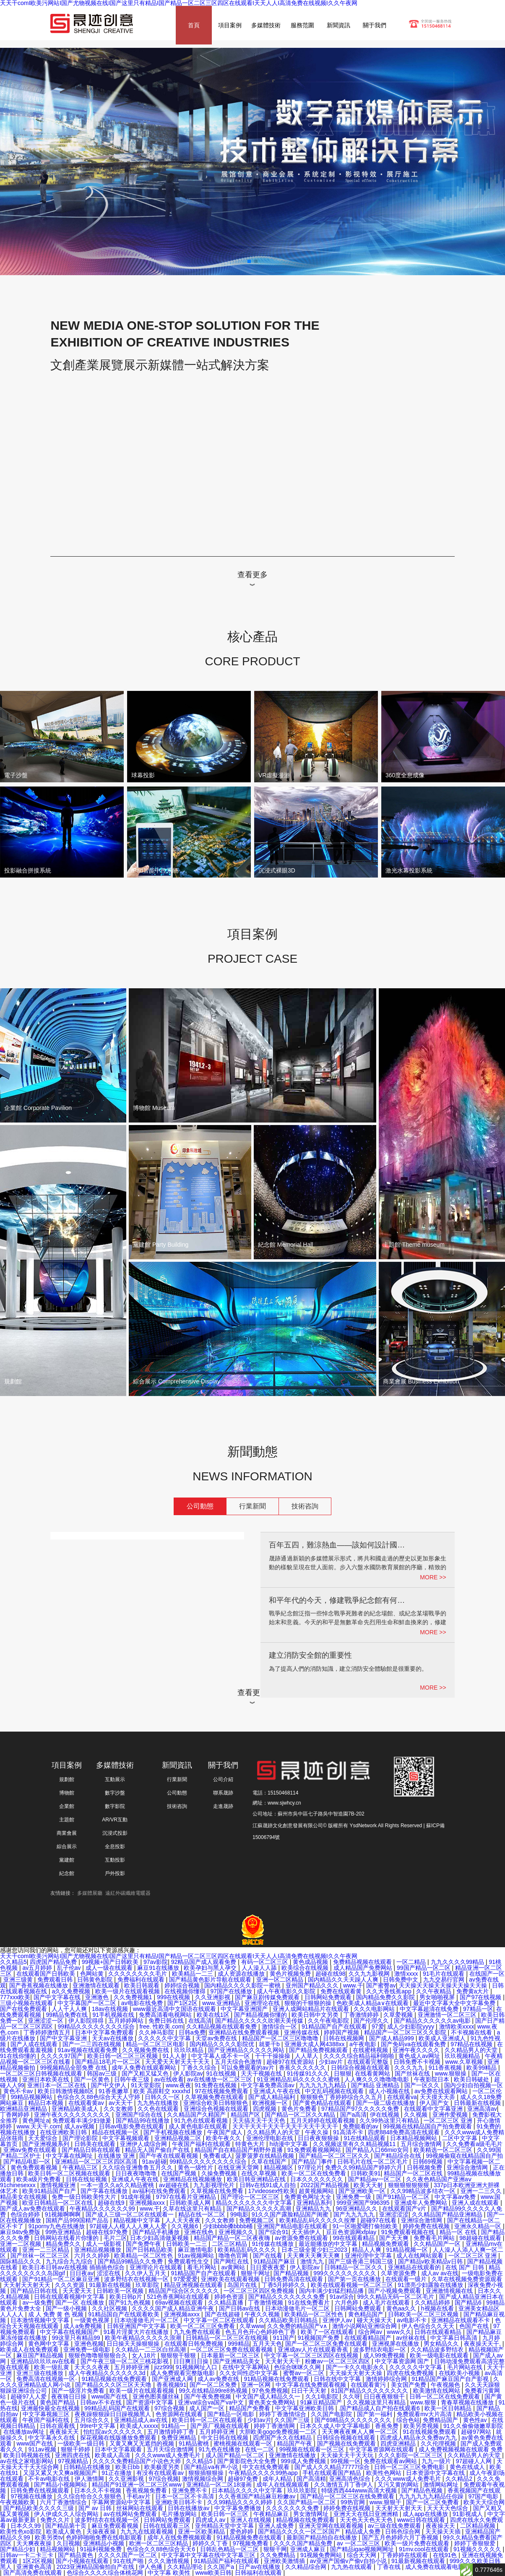 The width and height of the screenshot is (505, 2576). What do you see at coordinates (329, 1997) in the screenshot?
I see `日韩网站免费观看` at bounding box center [329, 1997].